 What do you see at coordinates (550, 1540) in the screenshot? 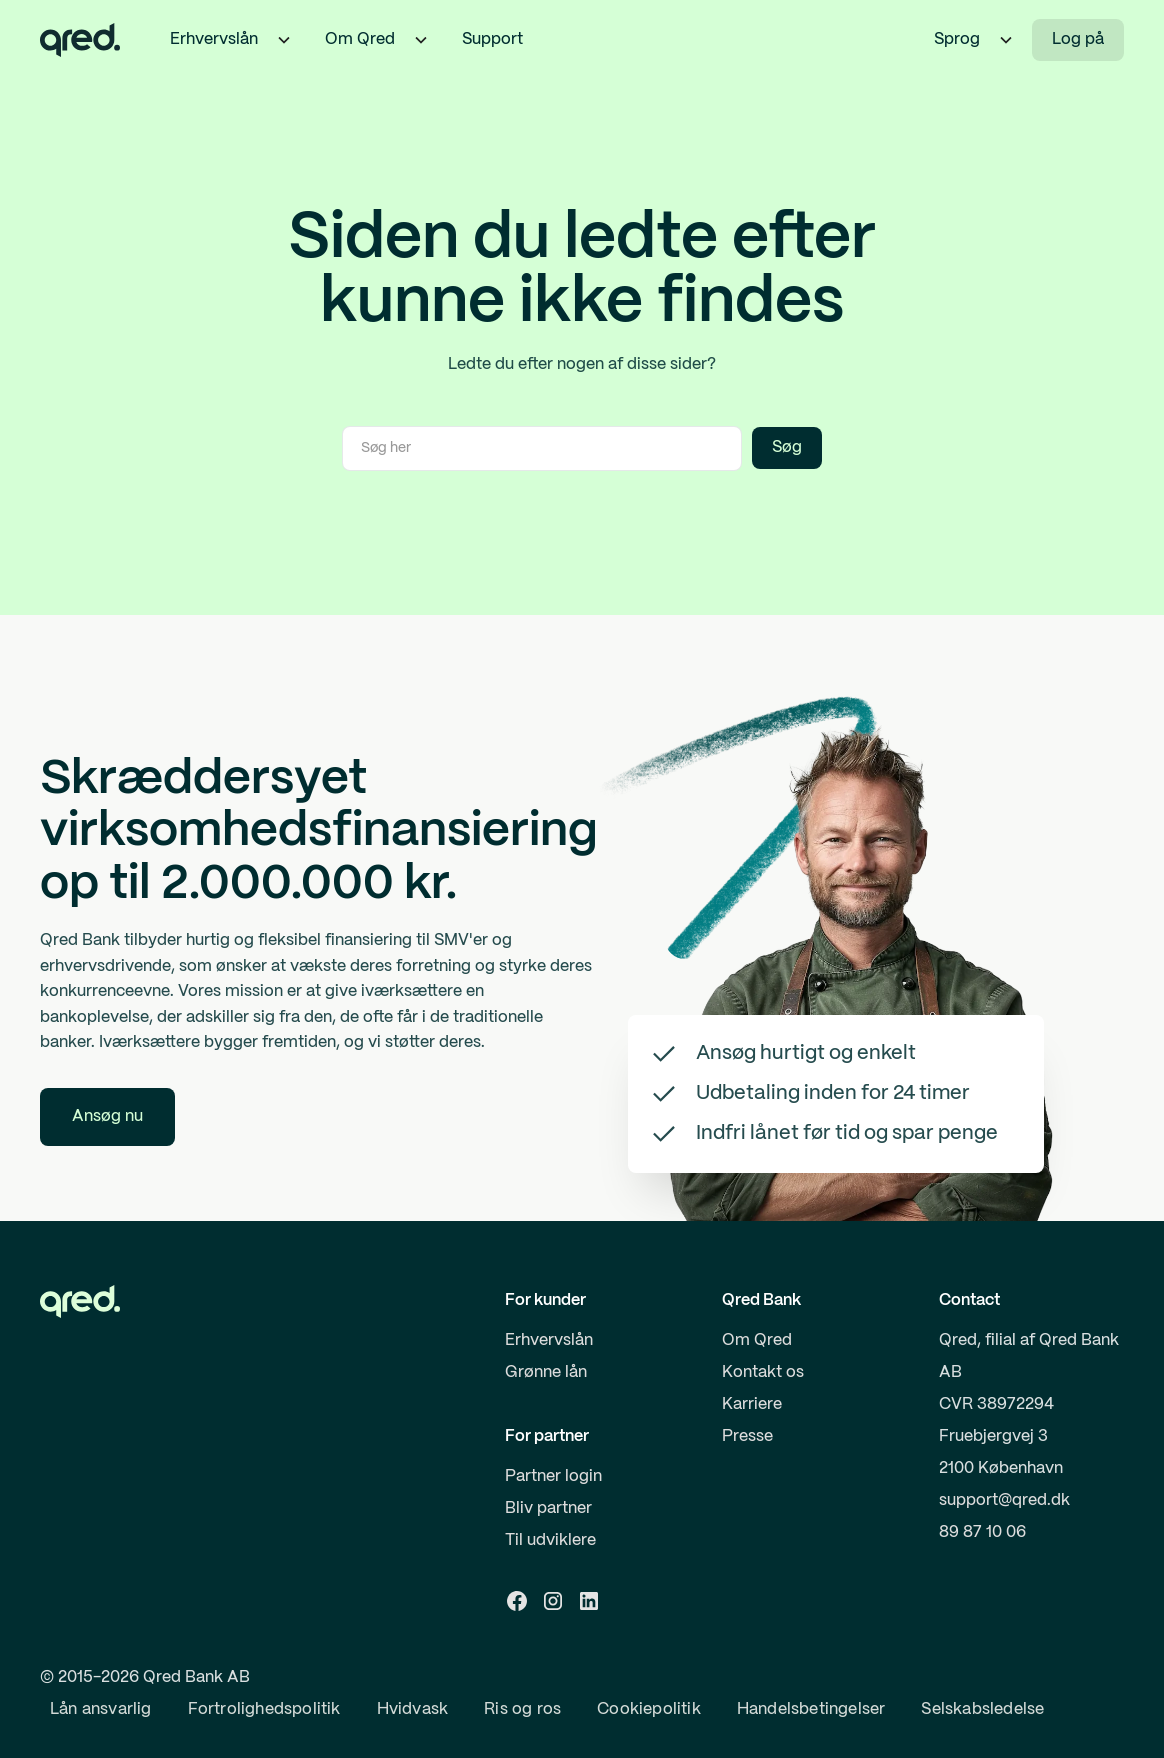
I see `Til udviklere` at bounding box center [550, 1540].